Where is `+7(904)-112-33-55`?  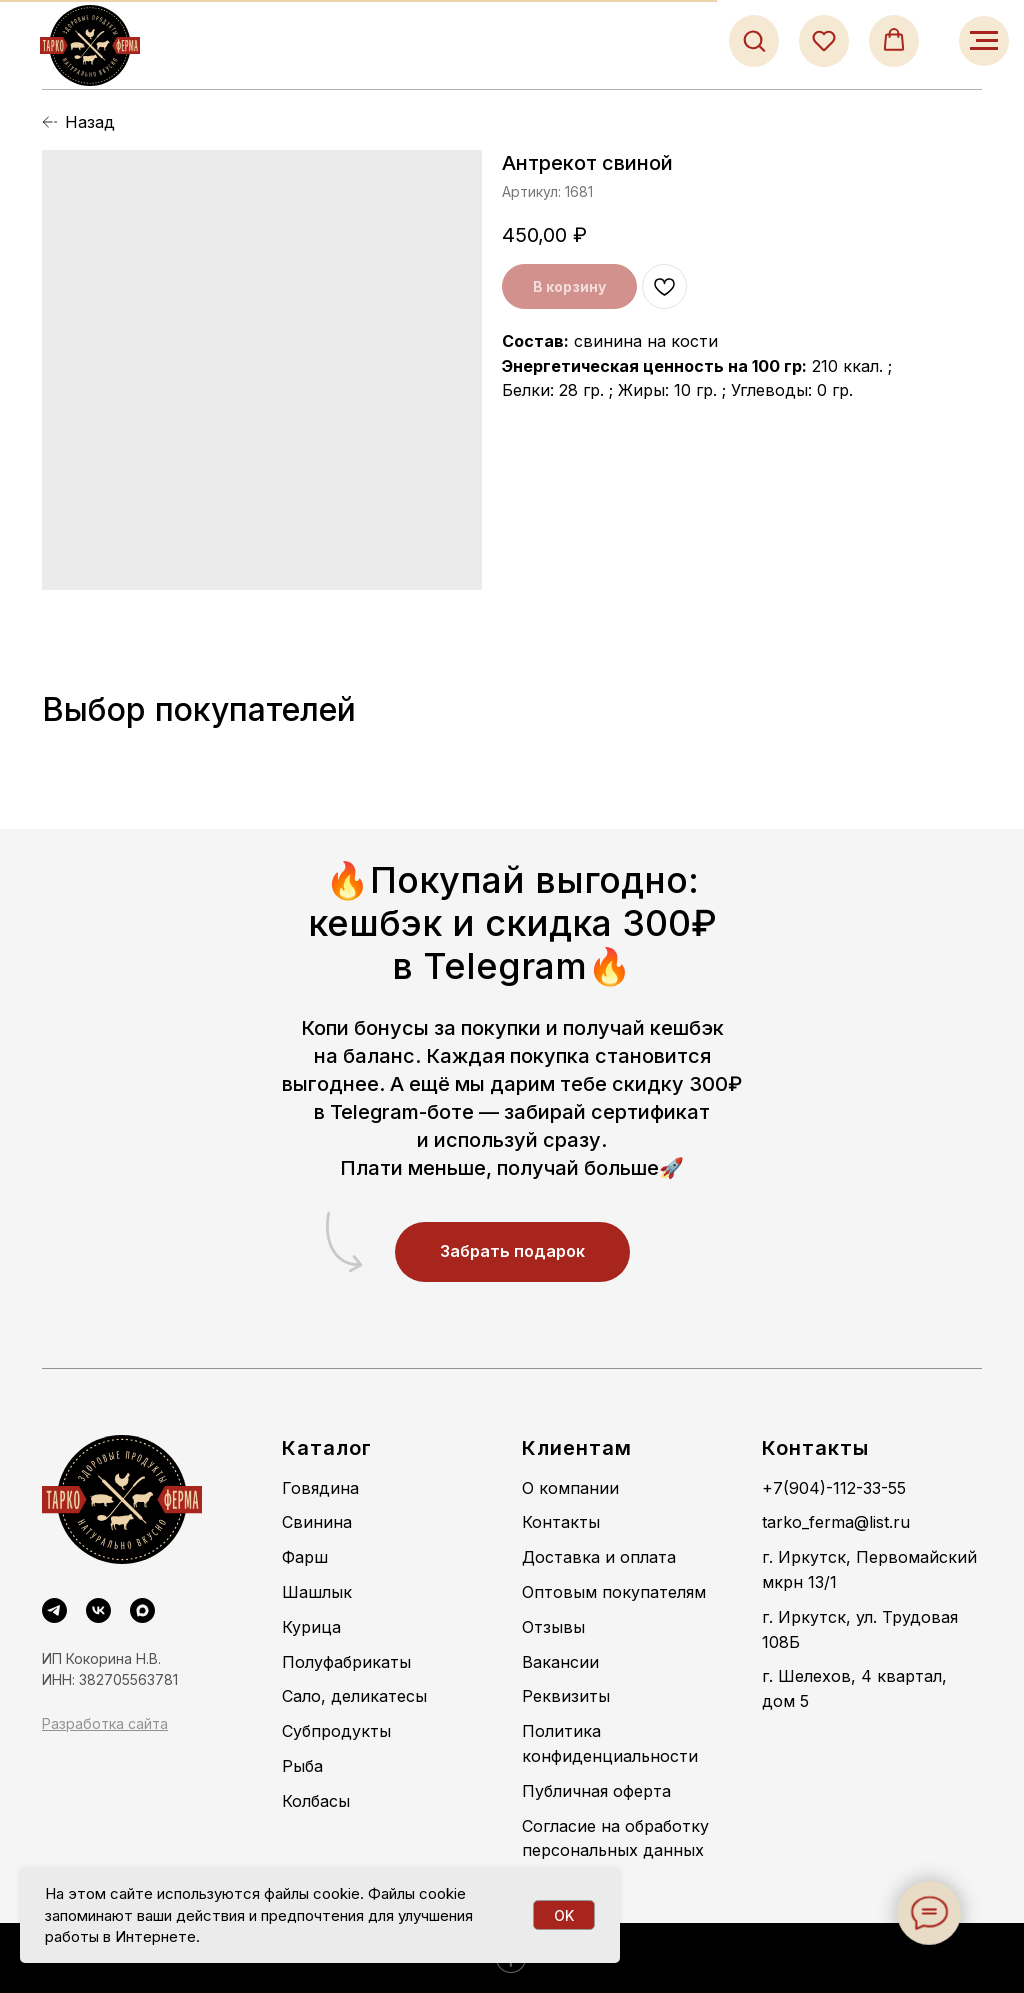
+7(904)-112-33-55 is located at coordinates (834, 1488).